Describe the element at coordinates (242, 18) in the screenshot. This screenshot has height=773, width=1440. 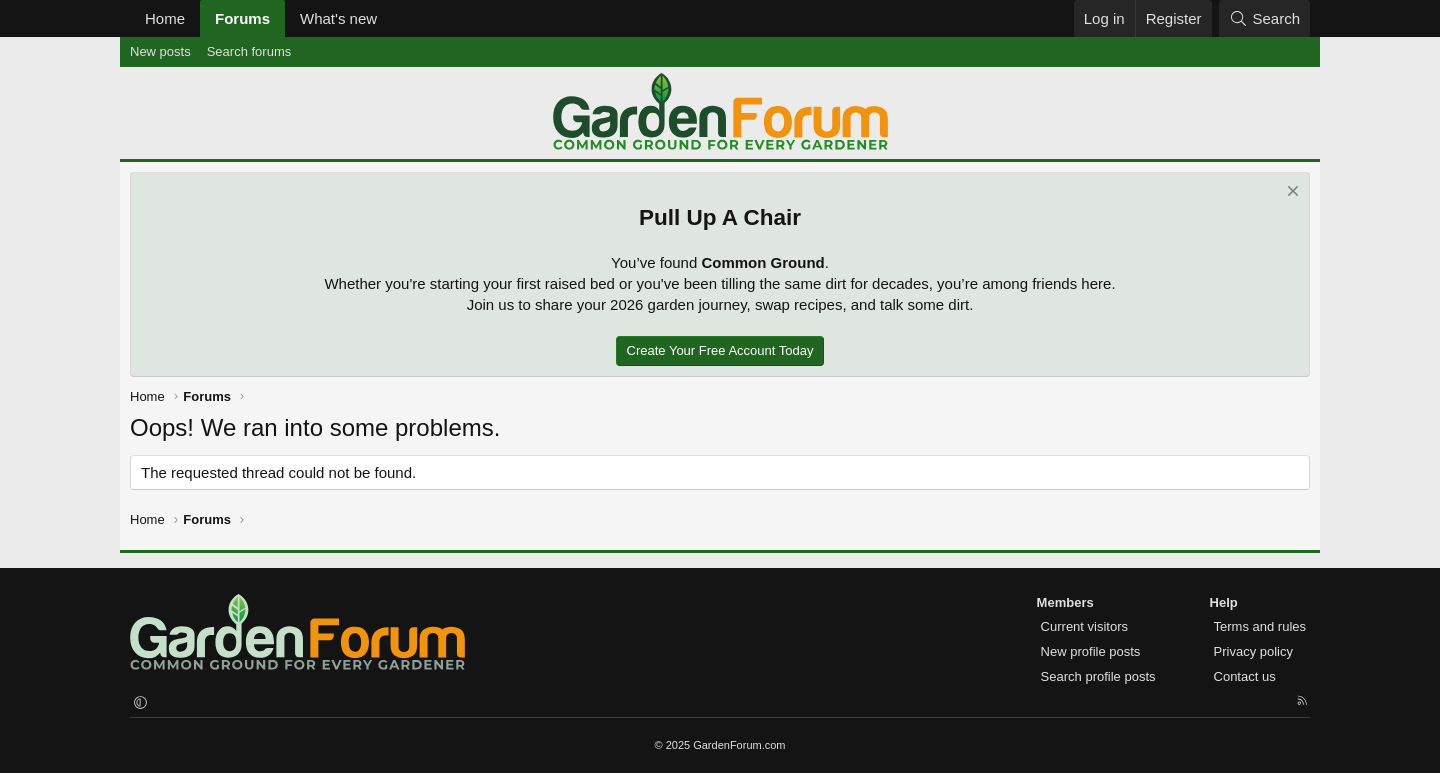
I see `Forums` at that location.